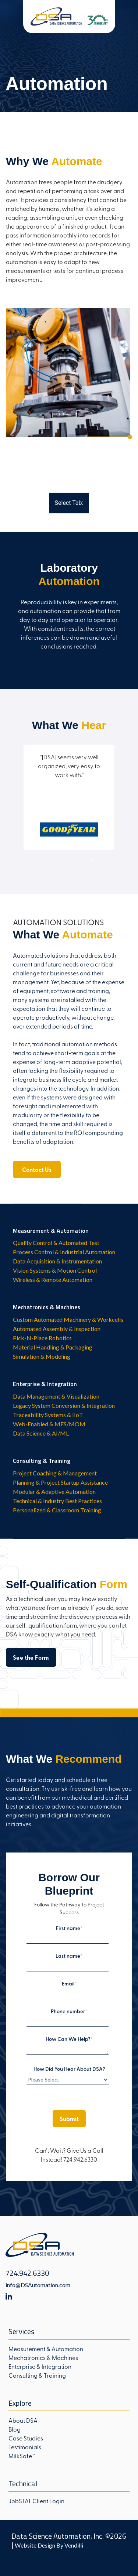 The height and width of the screenshot is (2576, 138). What do you see at coordinates (47, 870) in the screenshot?
I see `13 [tab]` at bounding box center [47, 870].